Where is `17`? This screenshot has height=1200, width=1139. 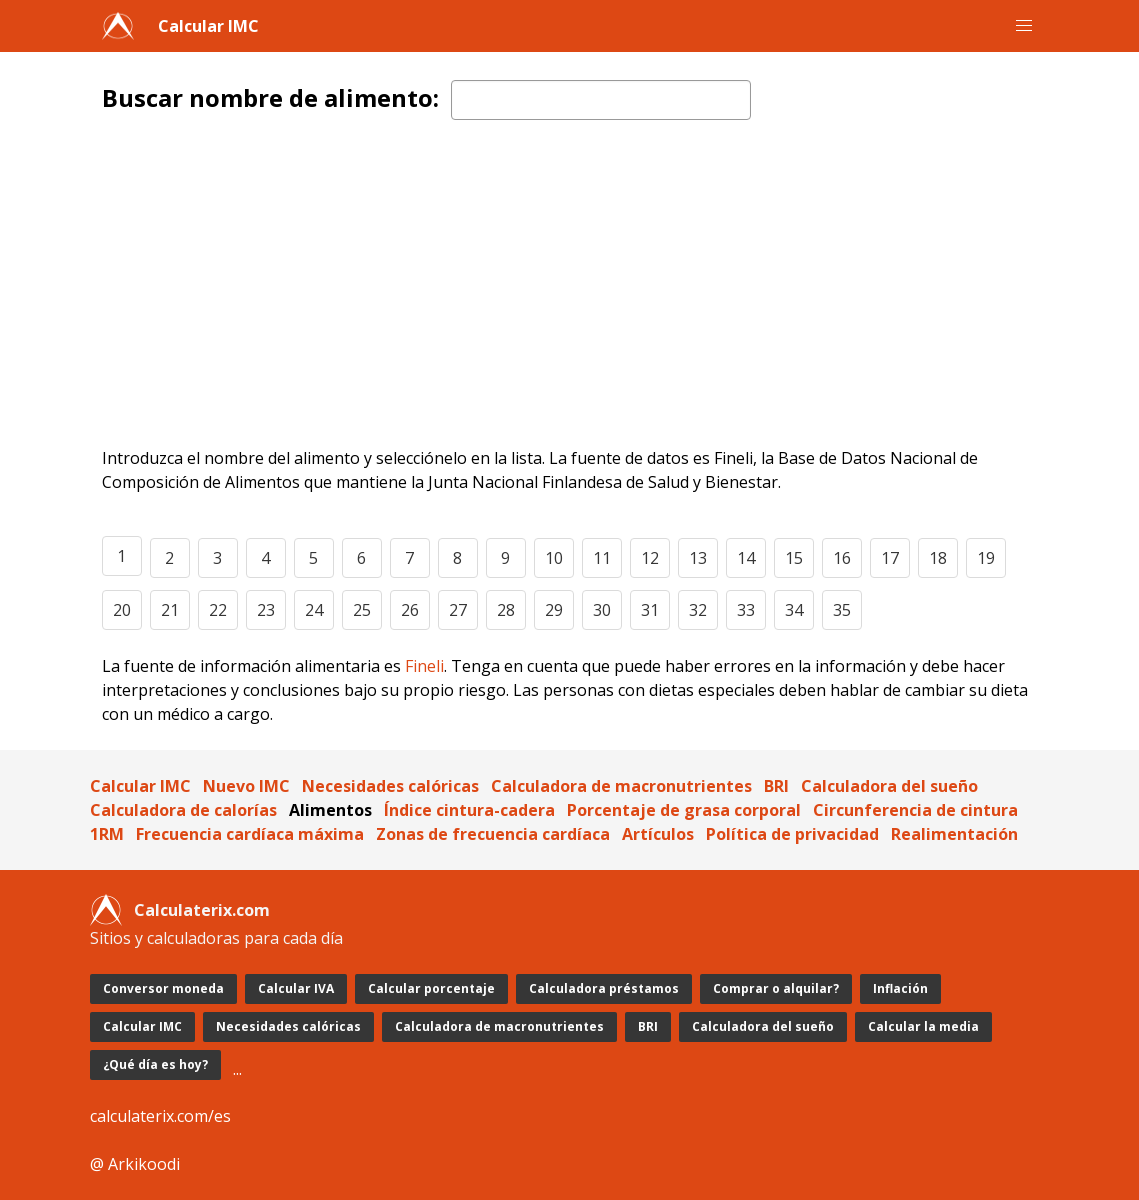
17 is located at coordinates (890, 558).